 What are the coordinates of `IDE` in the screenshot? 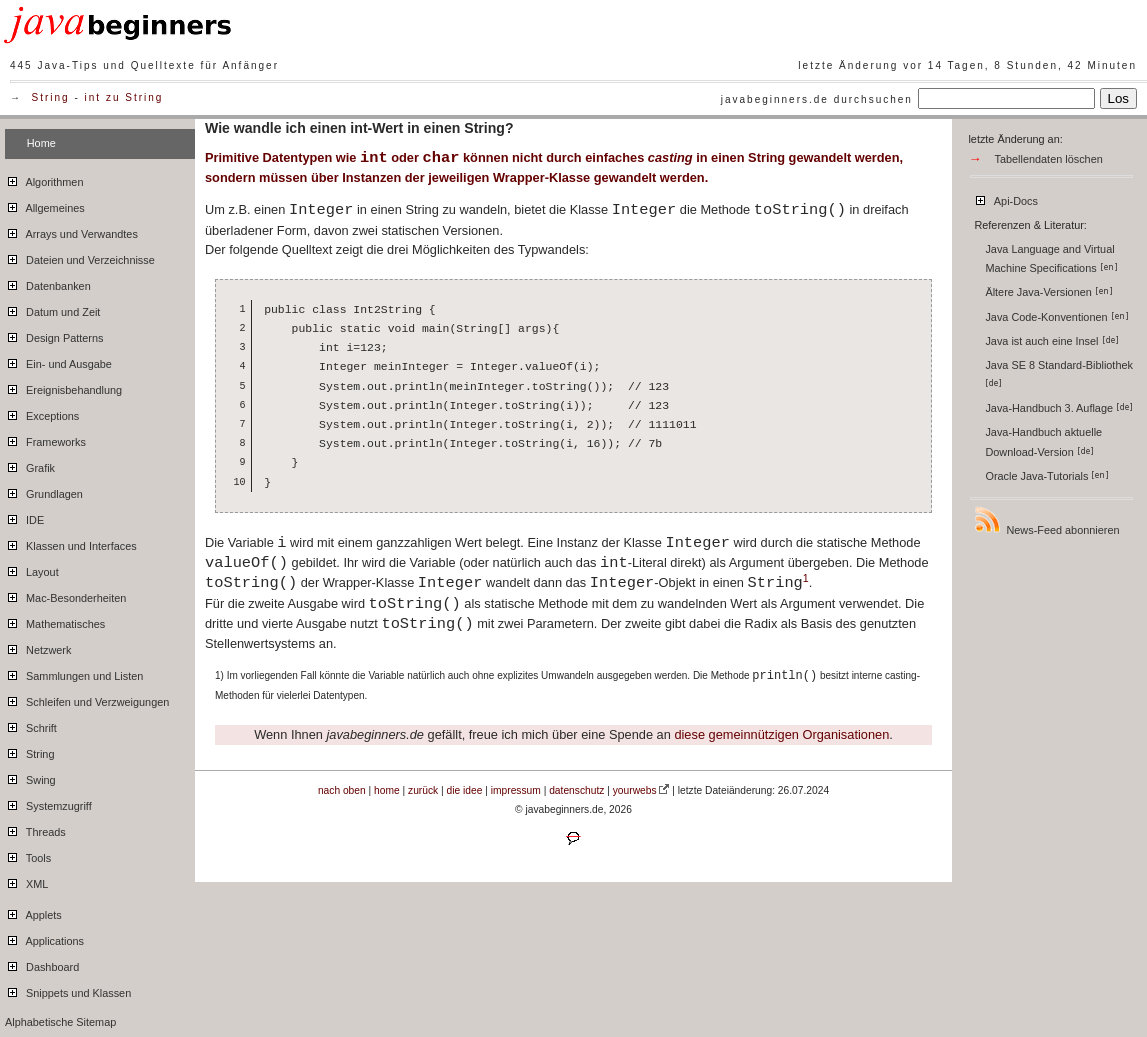 It's located at (24, 517).